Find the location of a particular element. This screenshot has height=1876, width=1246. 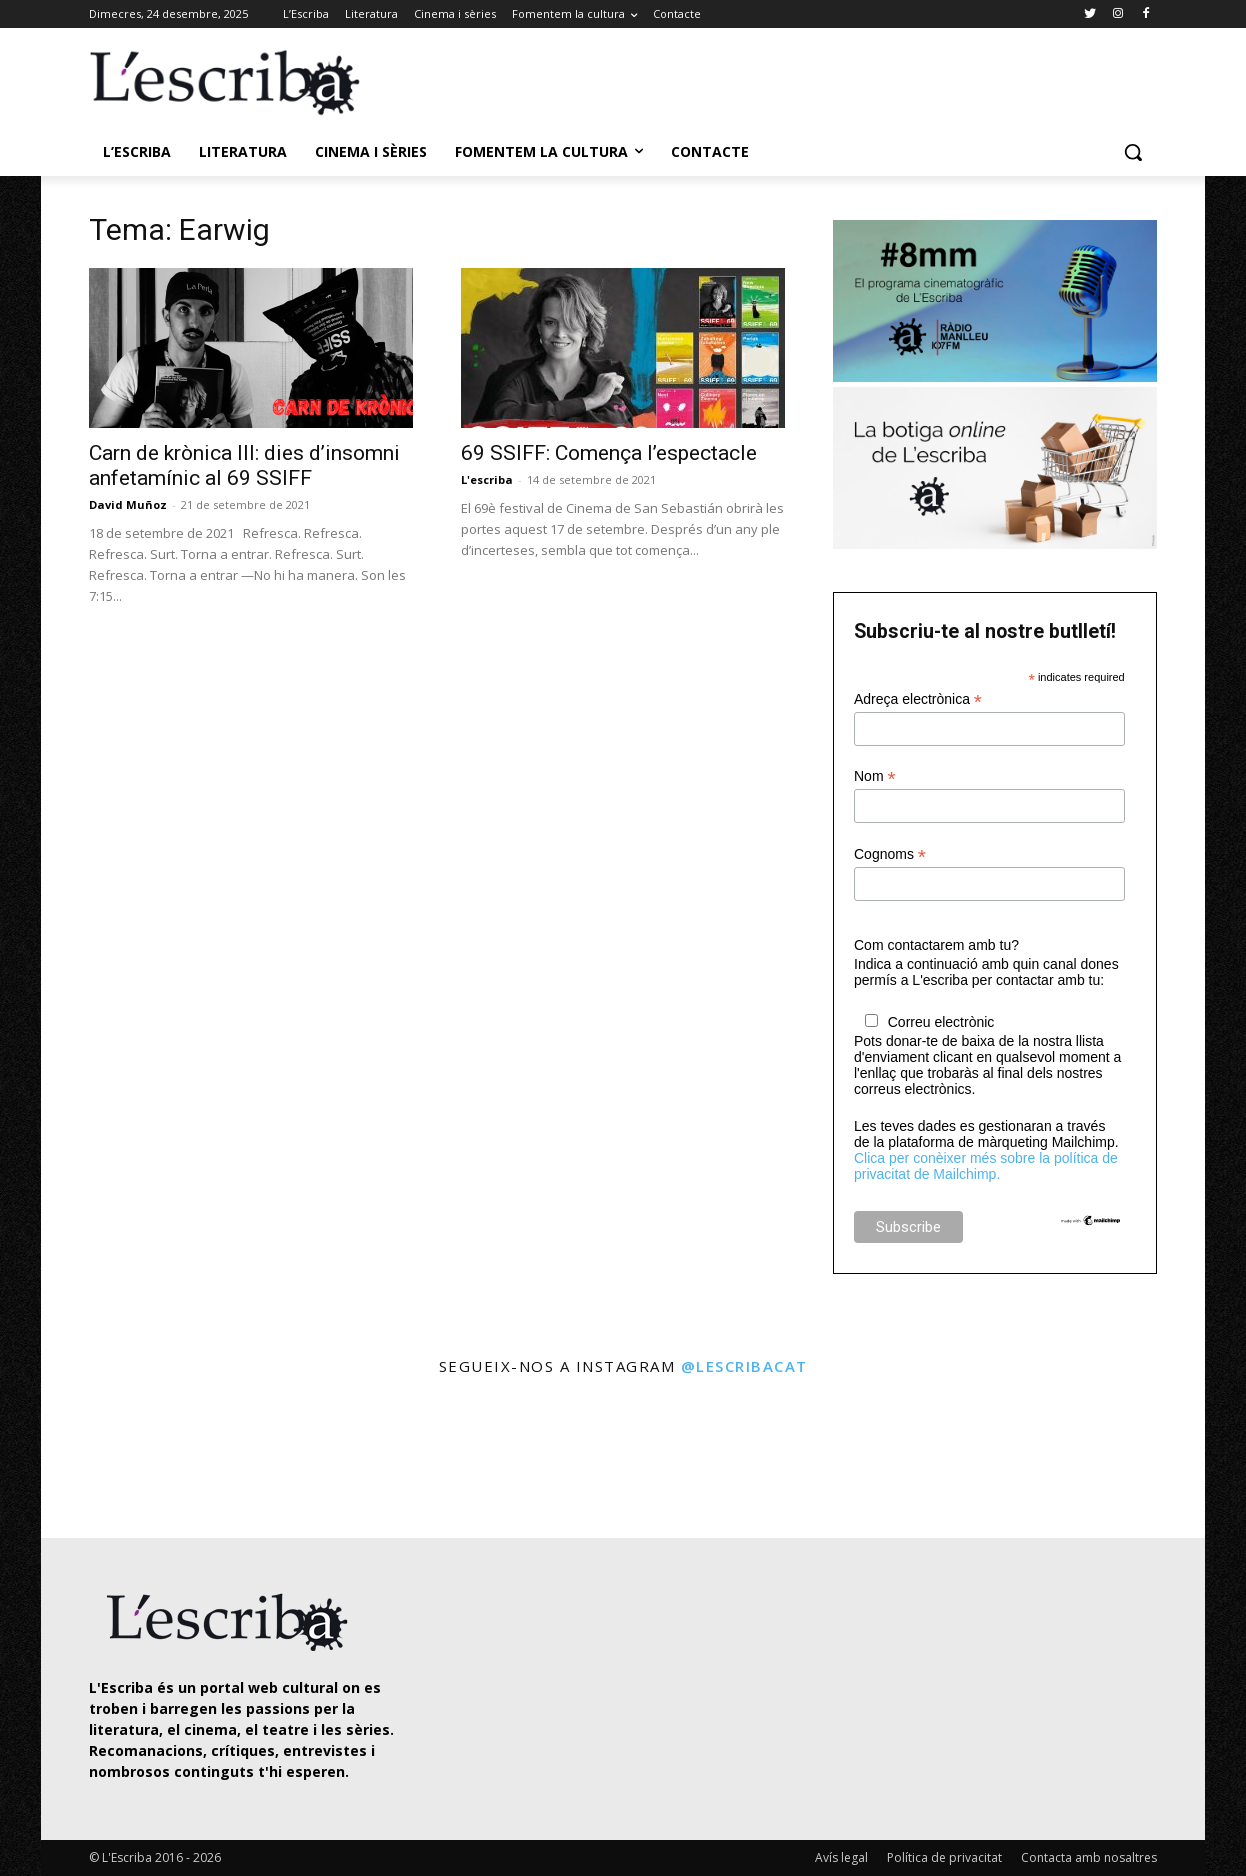

Nom is located at coordinates (875, 776).